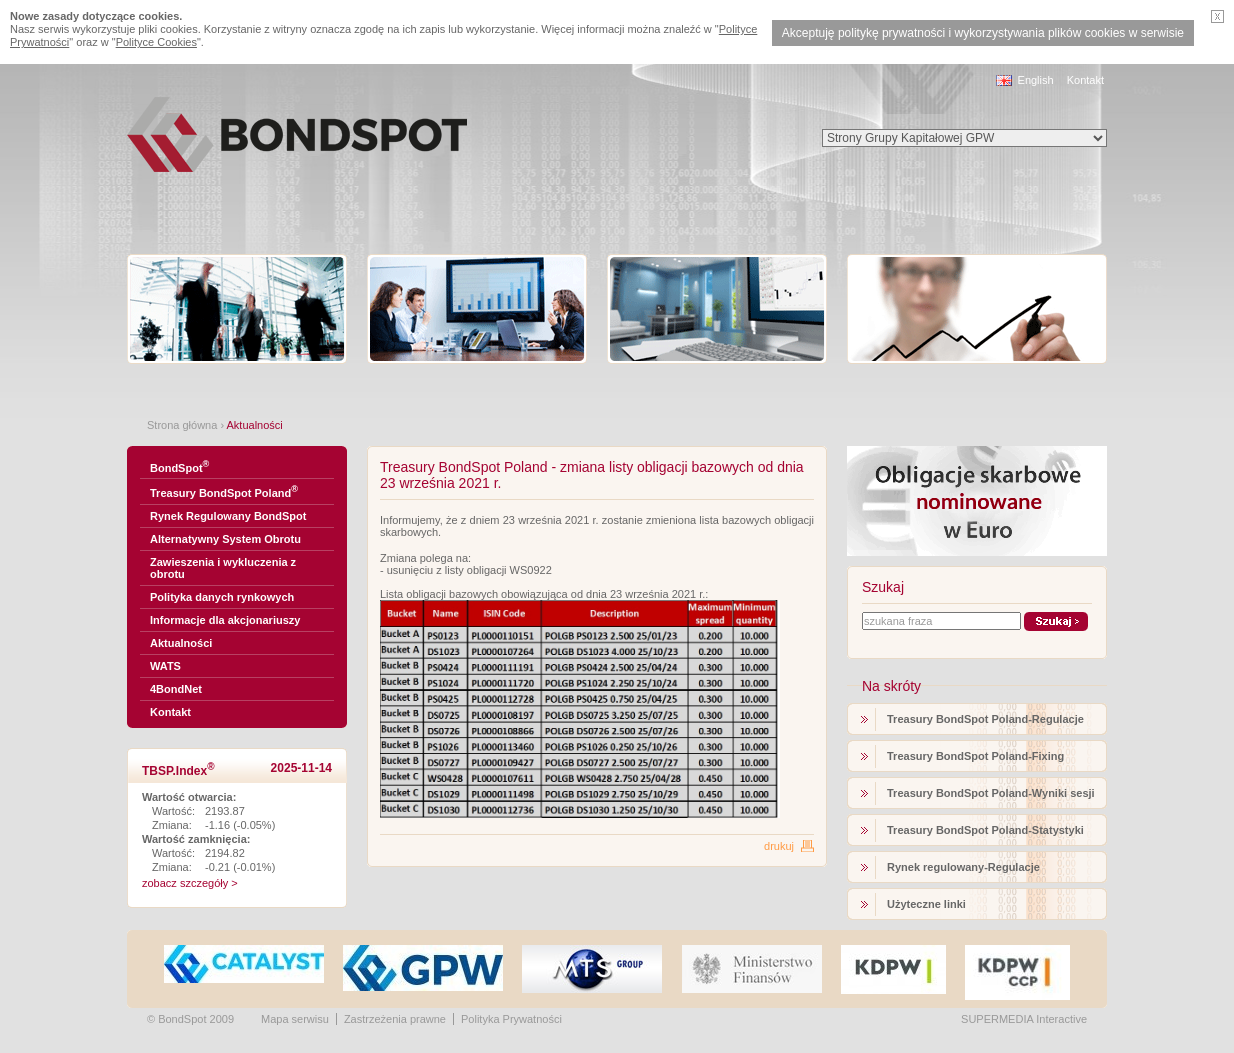 The image size is (1234, 1053). What do you see at coordinates (779, 846) in the screenshot?
I see `drukuj` at bounding box center [779, 846].